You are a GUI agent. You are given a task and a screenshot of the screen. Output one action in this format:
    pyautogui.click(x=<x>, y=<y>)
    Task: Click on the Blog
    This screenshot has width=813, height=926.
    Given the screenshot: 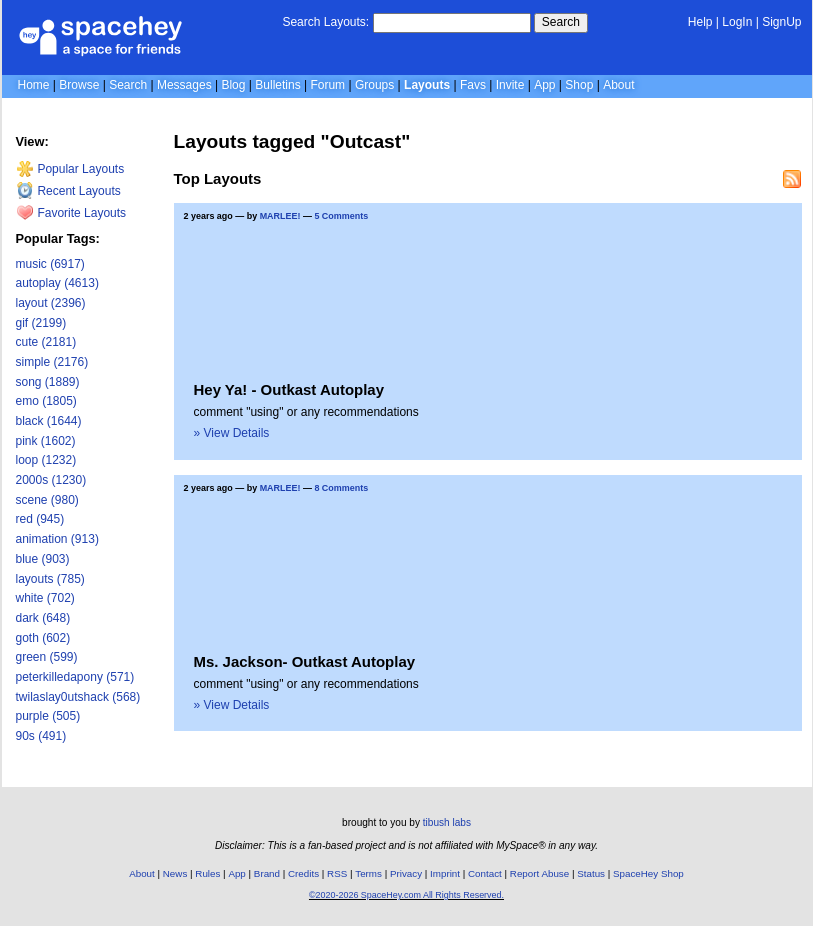 What is the action you would take?
    pyautogui.click(x=233, y=85)
    